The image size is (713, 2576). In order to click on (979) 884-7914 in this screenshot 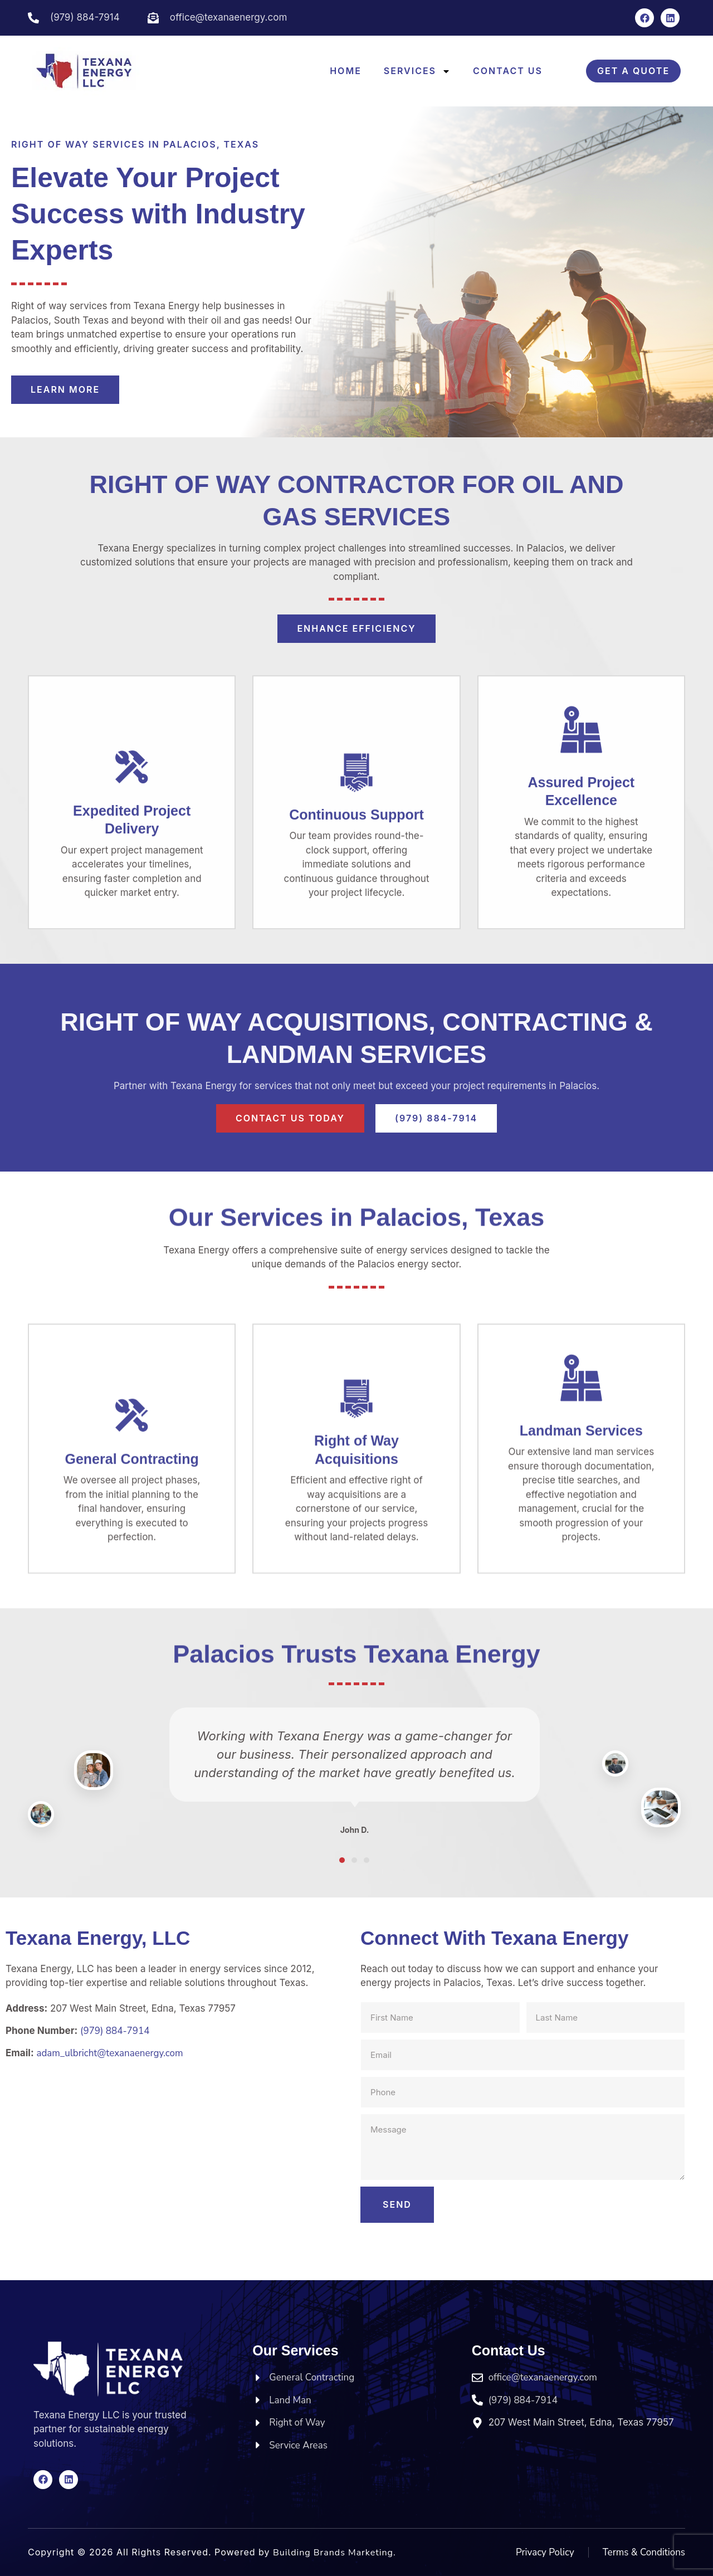, I will do `click(114, 2030)`.